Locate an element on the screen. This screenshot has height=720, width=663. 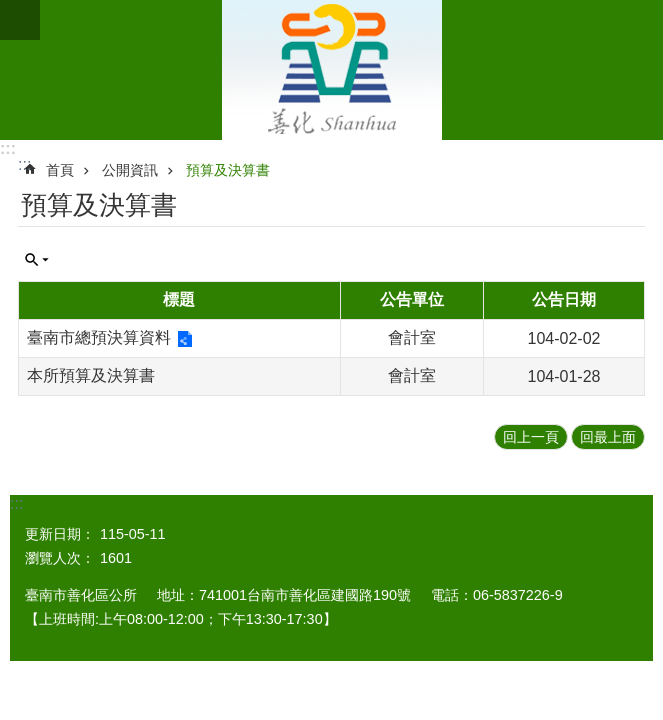
回上一頁 is located at coordinates (531, 437).